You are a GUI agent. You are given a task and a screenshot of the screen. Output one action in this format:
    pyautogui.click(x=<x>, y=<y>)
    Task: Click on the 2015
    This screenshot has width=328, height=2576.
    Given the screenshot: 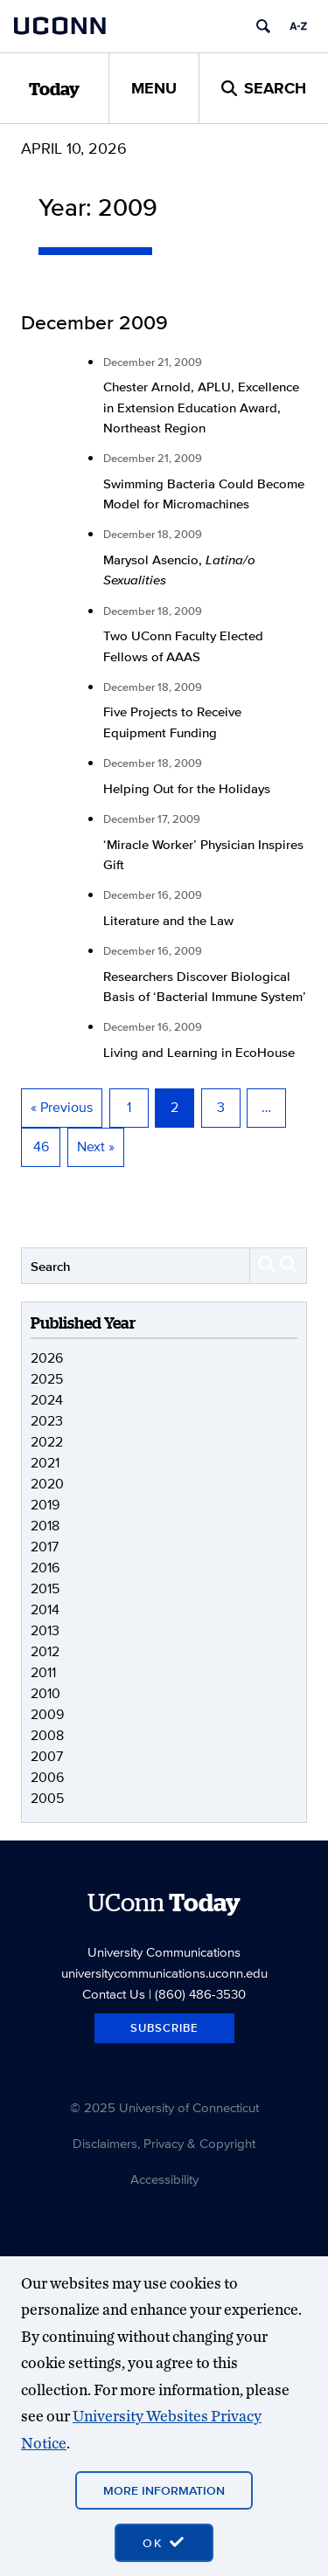 What is the action you would take?
    pyautogui.click(x=45, y=1588)
    